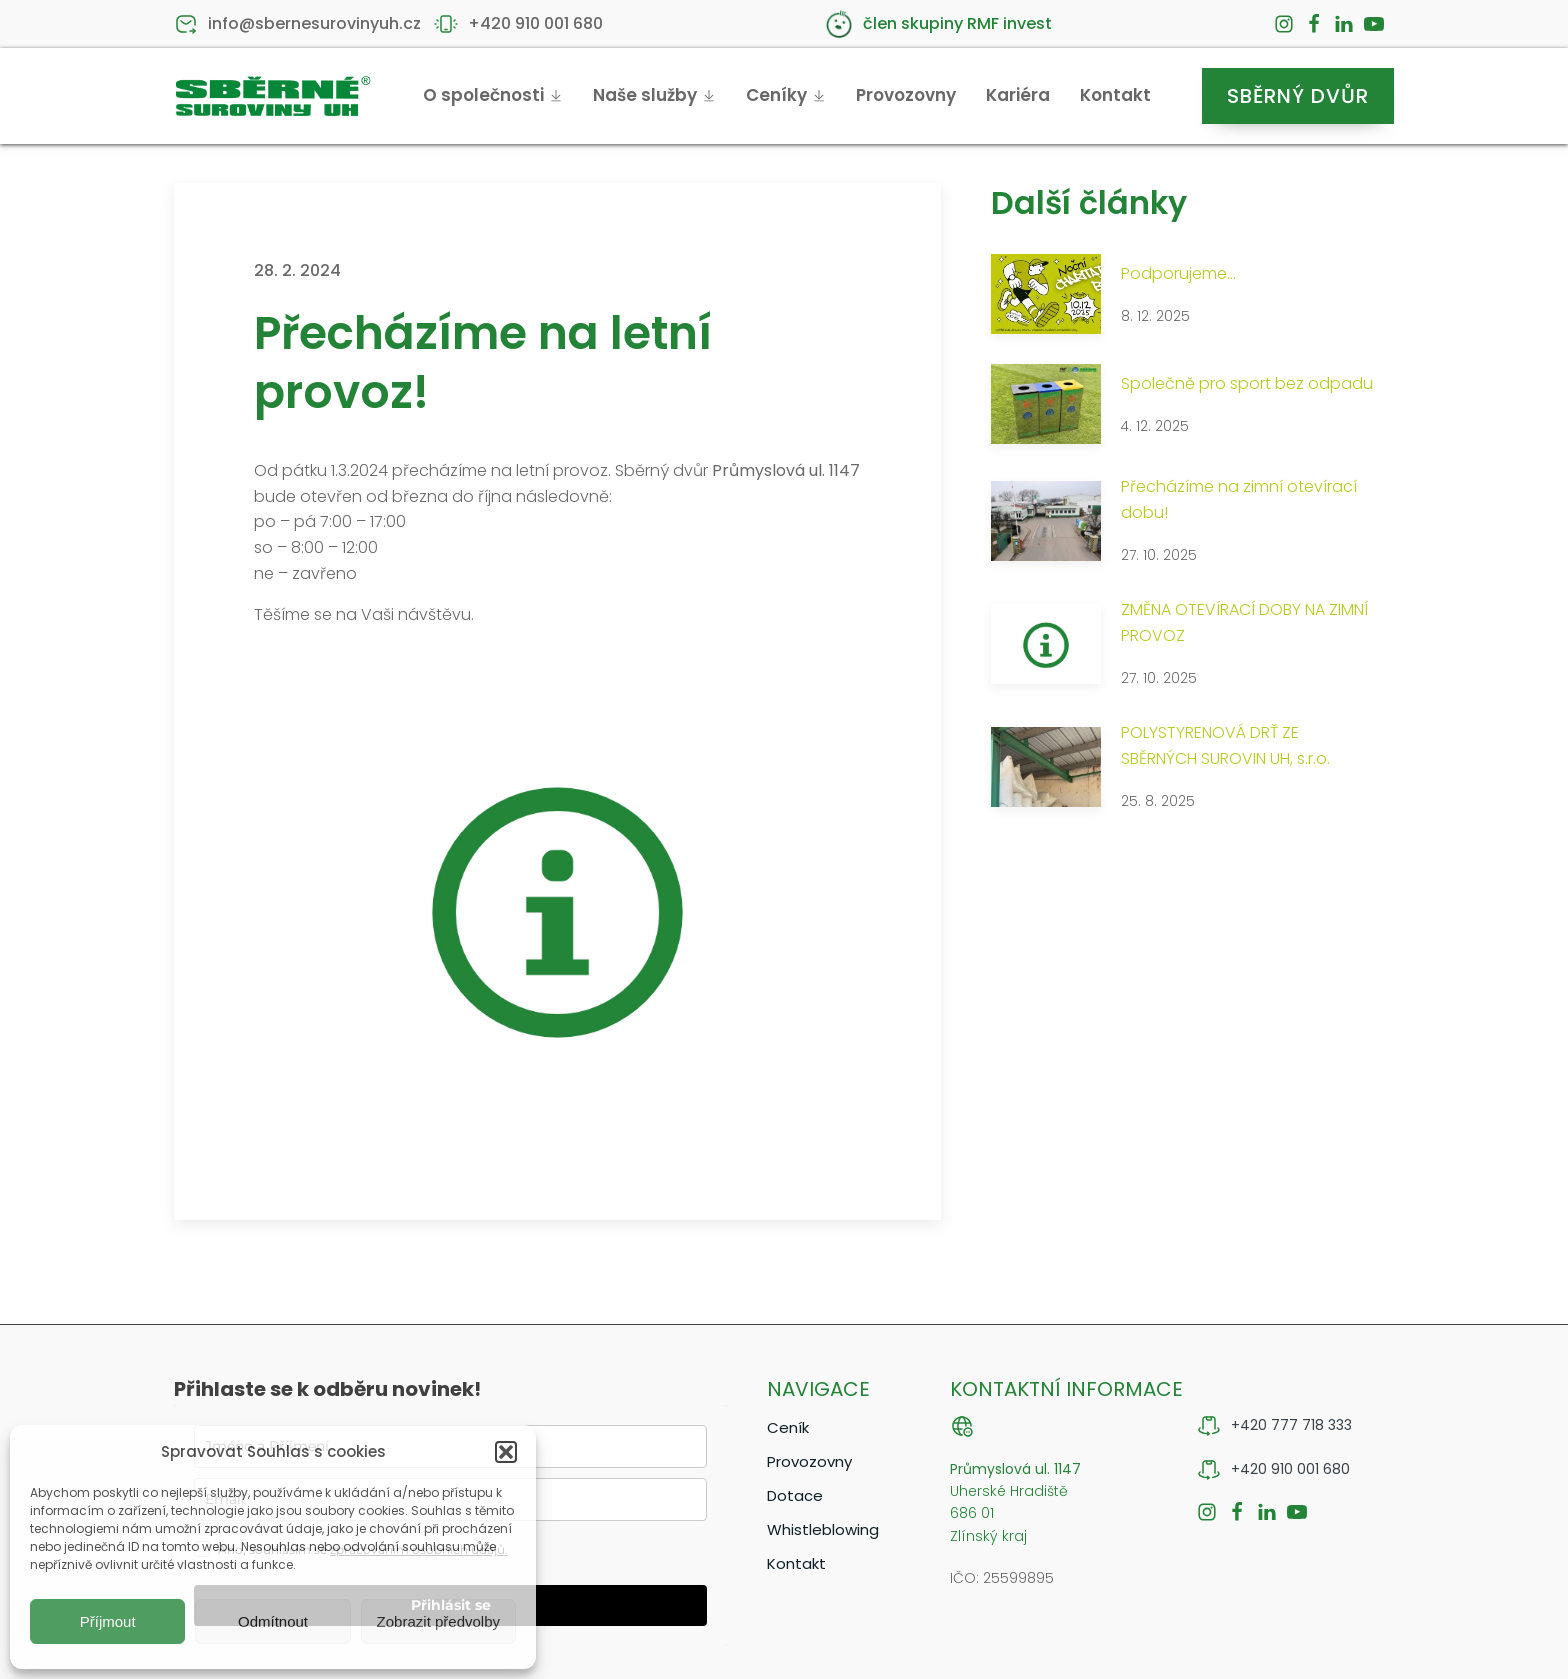 The height and width of the screenshot is (1679, 1568). I want to click on Whistleblowing, so click(823, 1529).